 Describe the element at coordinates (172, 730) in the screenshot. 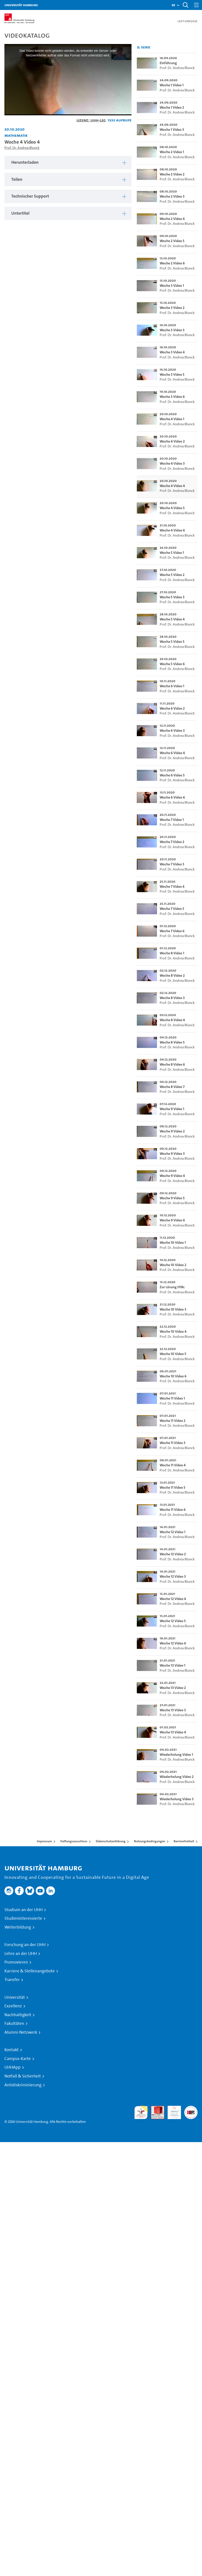

I see `Woche 6 Video 3 [go-to-video: Woche 6 Video 3]` at that location.